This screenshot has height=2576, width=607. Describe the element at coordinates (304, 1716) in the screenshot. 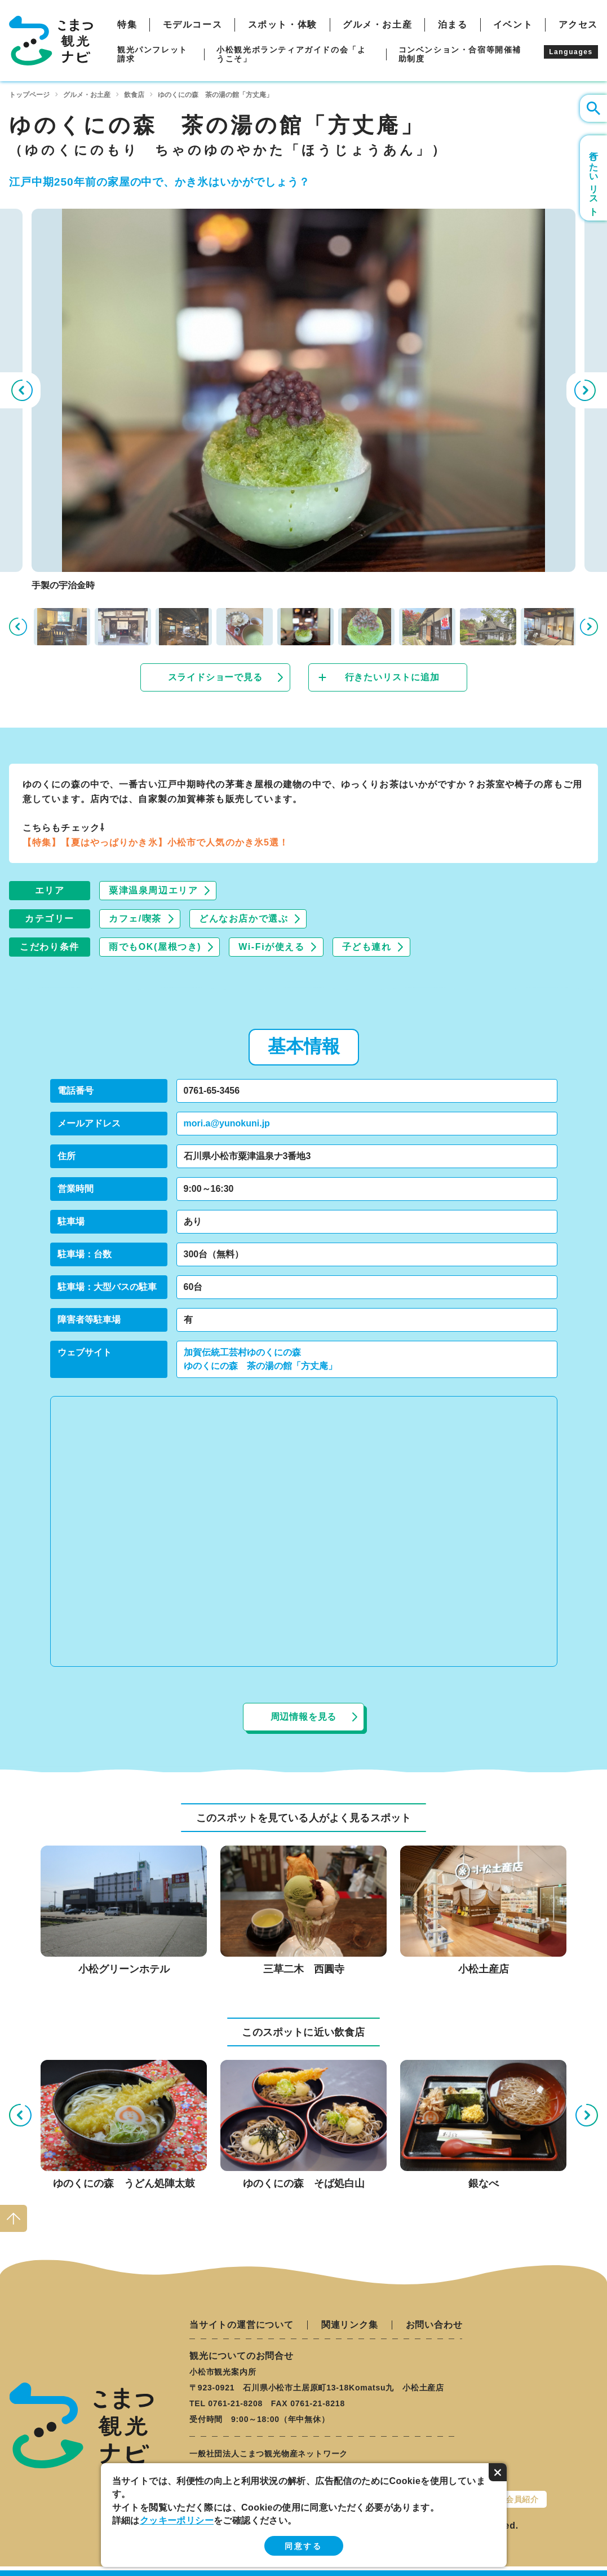

I see `周辺情報を見る` at that location.